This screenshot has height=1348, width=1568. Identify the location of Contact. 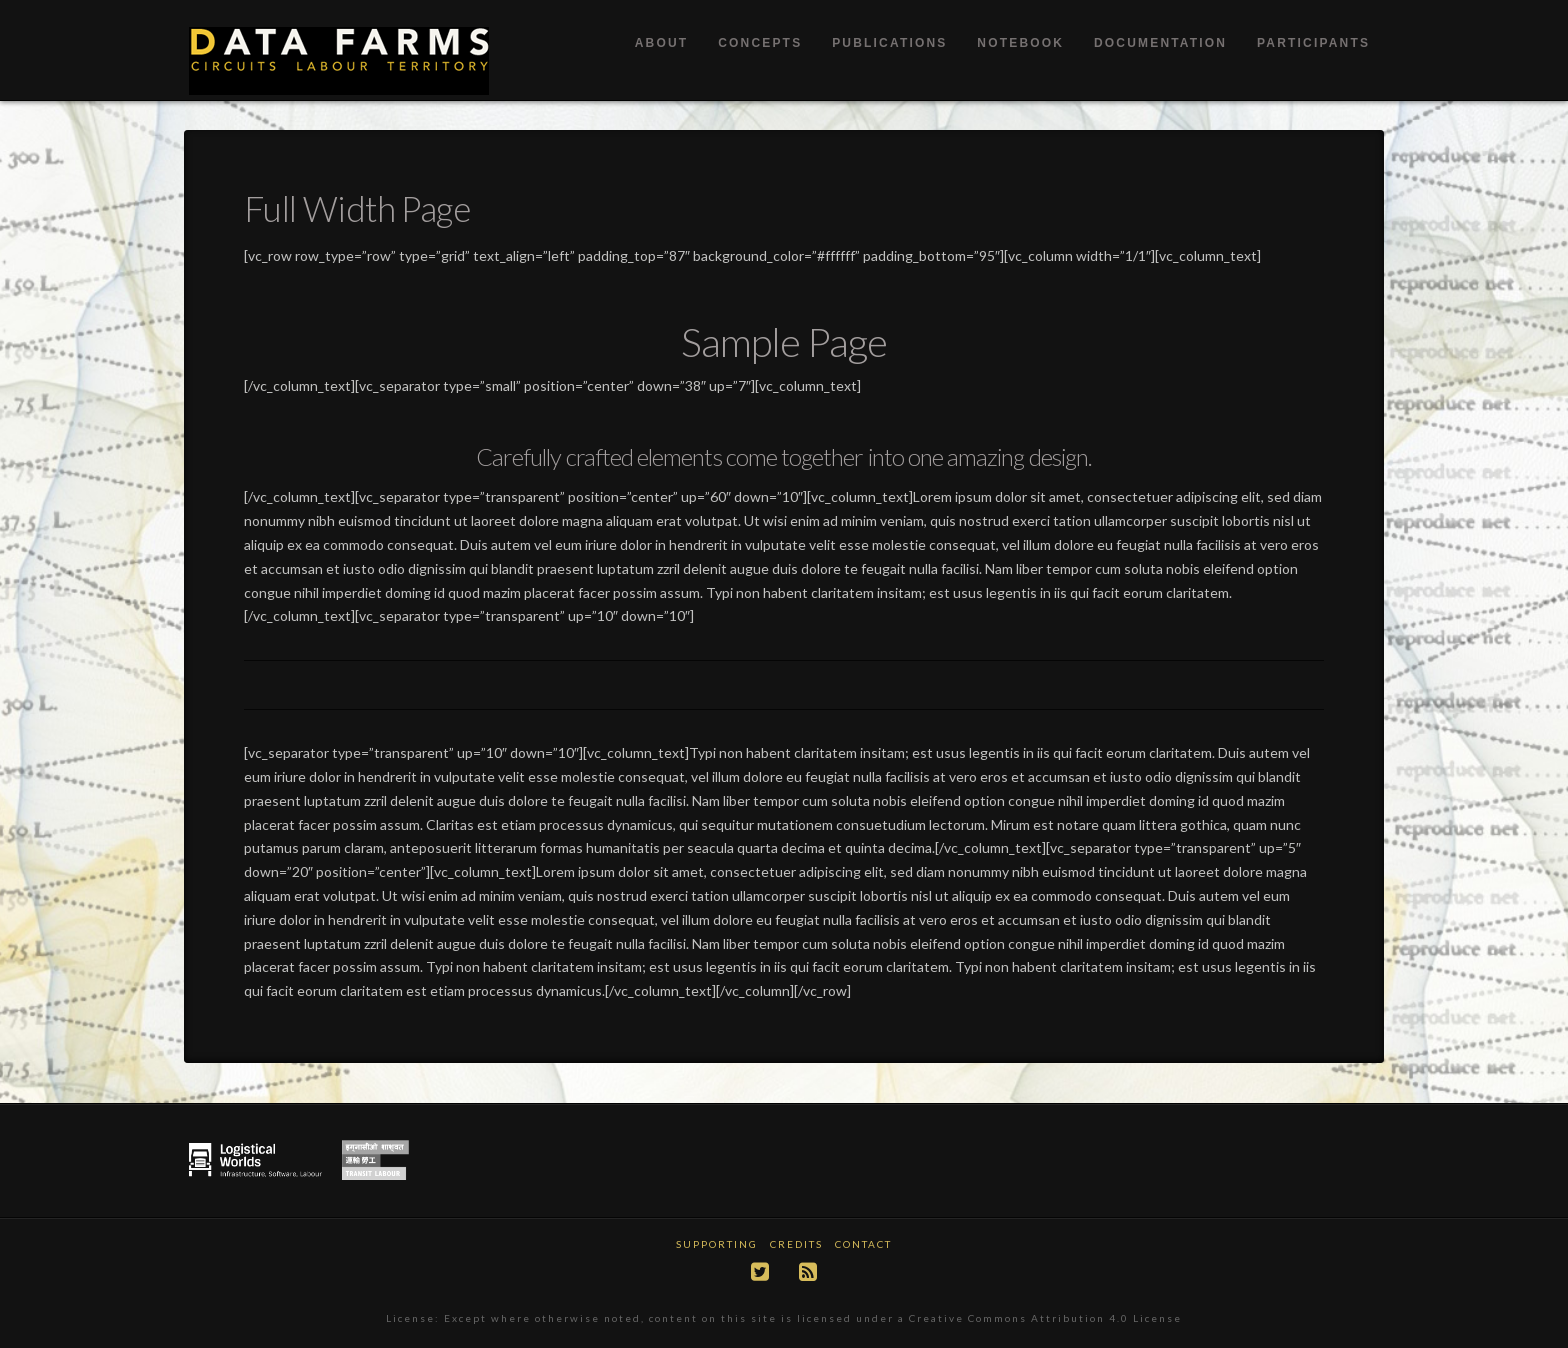
(863, 1244).